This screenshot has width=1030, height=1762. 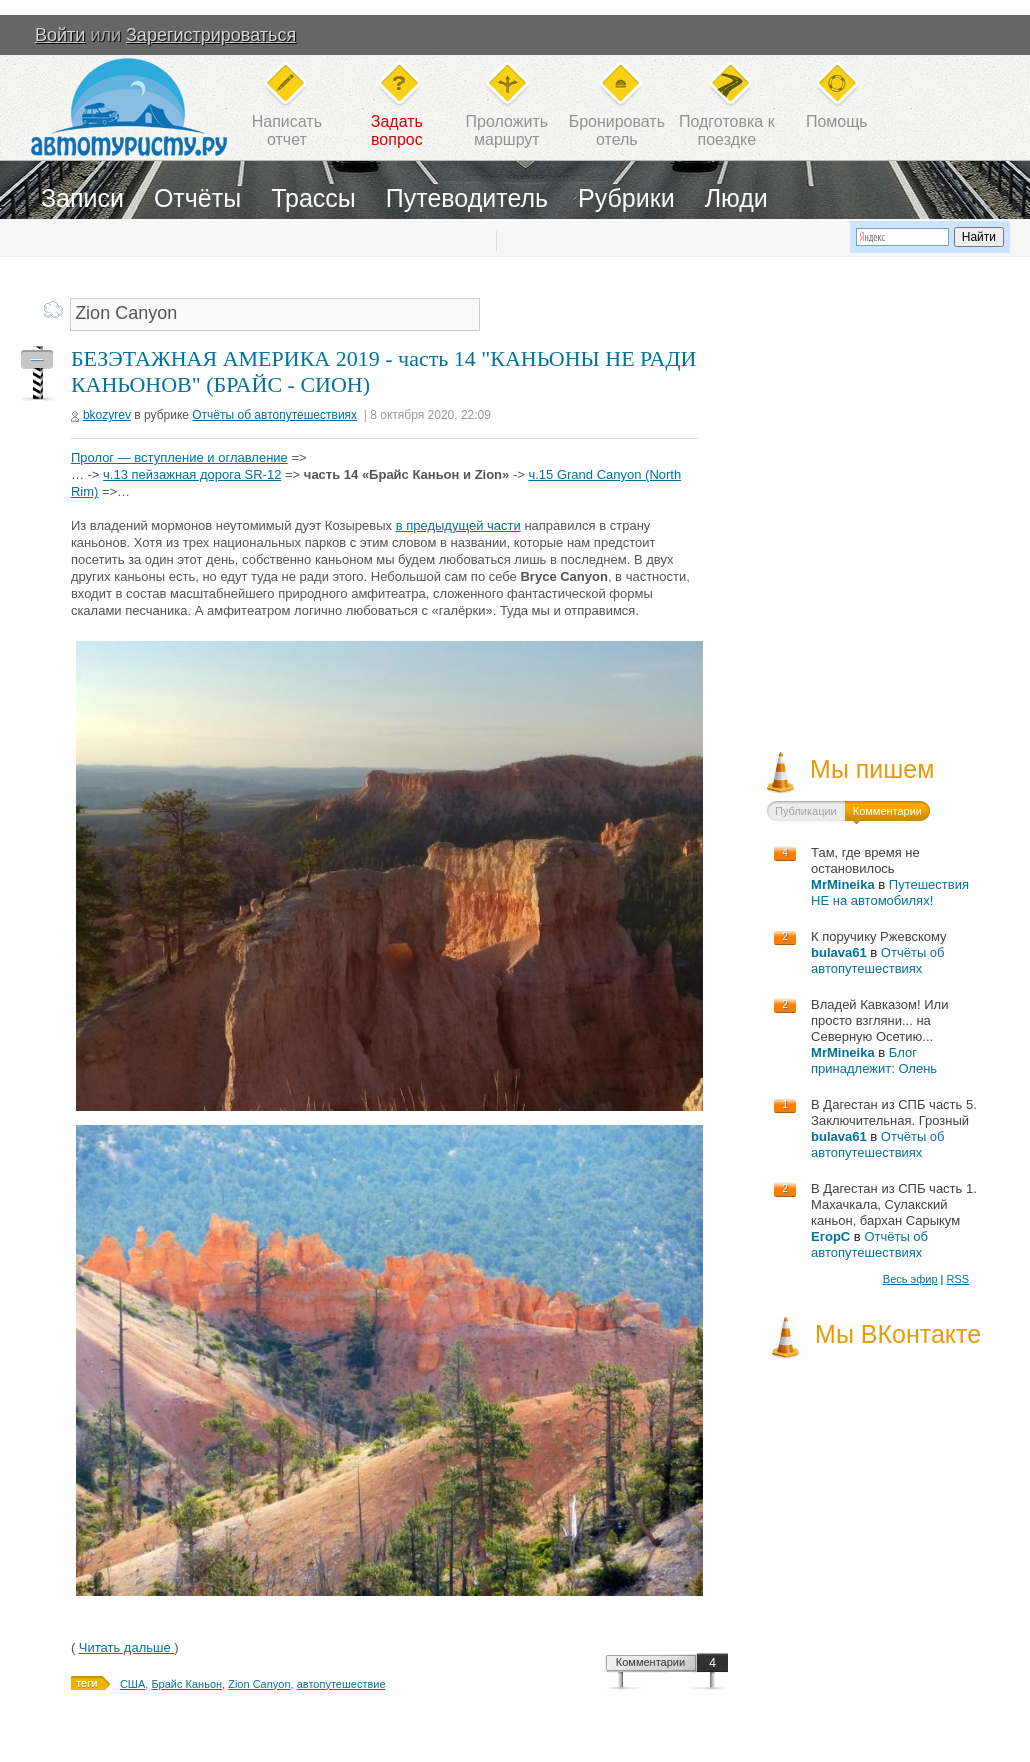 What do you see at coordinates (837, 121) in the screenshot?
I see `Помощь` at bounding box center [837, 121].